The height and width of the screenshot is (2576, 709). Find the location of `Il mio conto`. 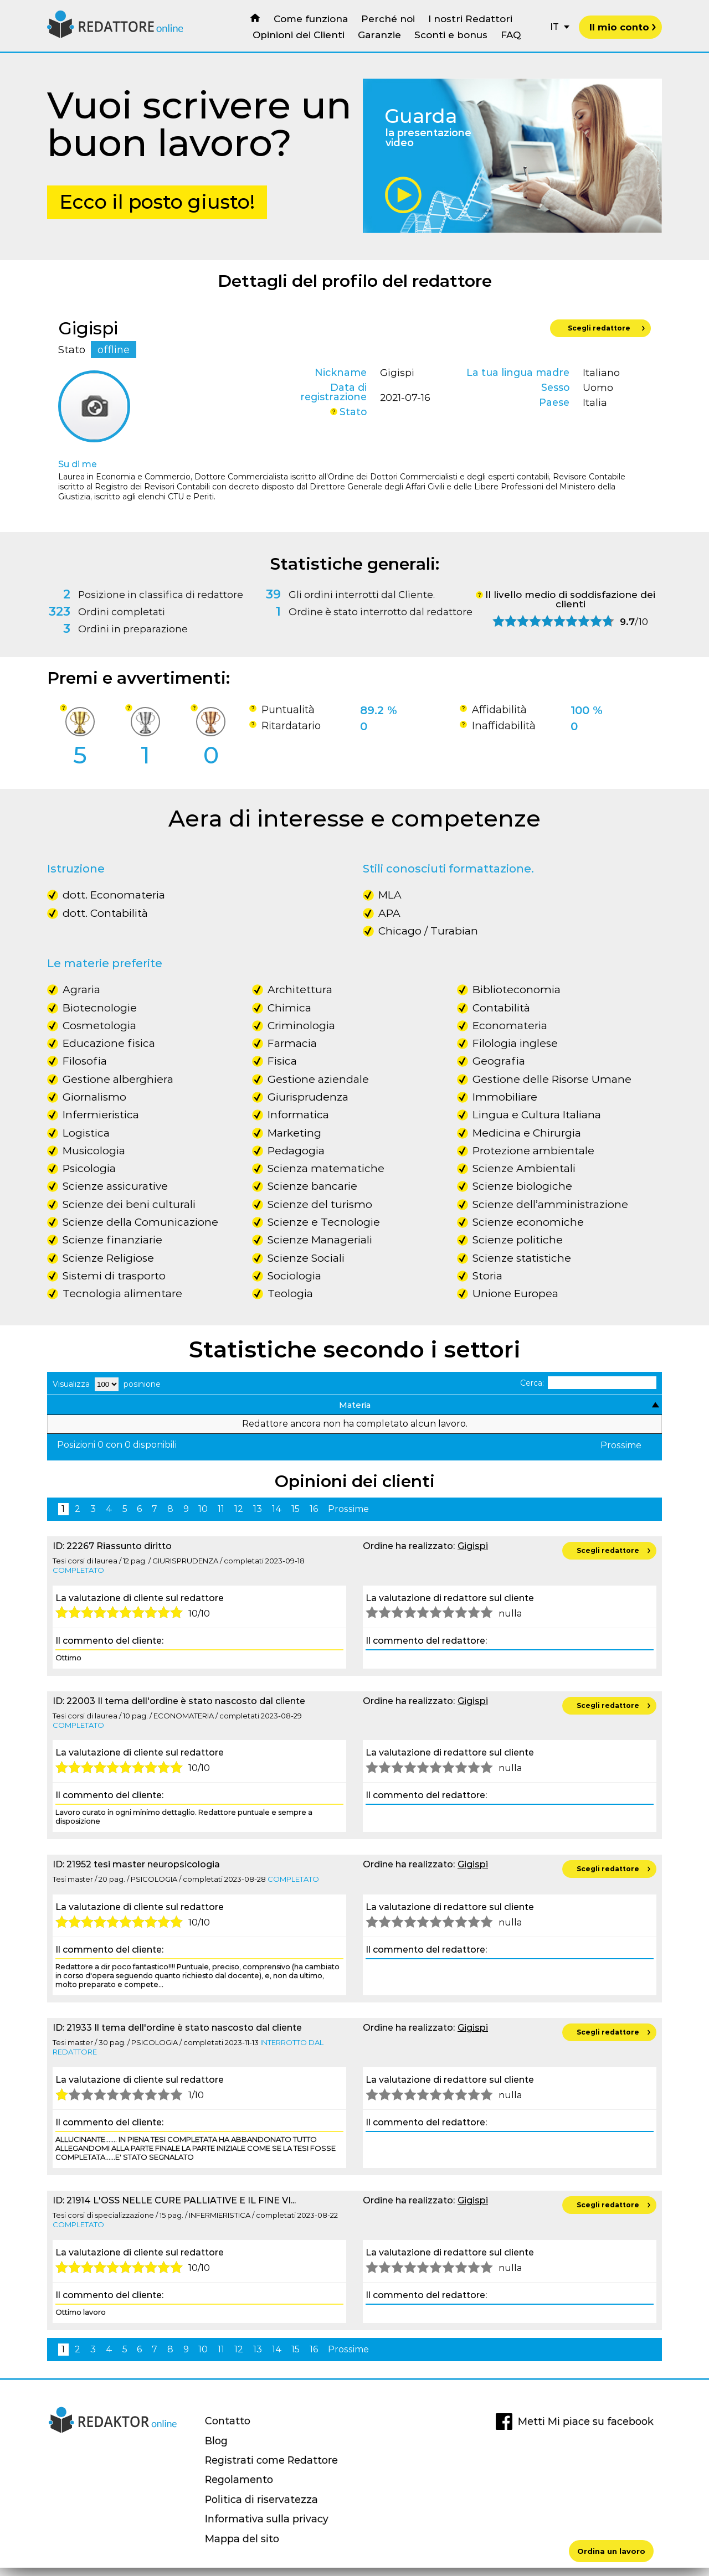

Il mio conto is located at coordinates (622, 27).